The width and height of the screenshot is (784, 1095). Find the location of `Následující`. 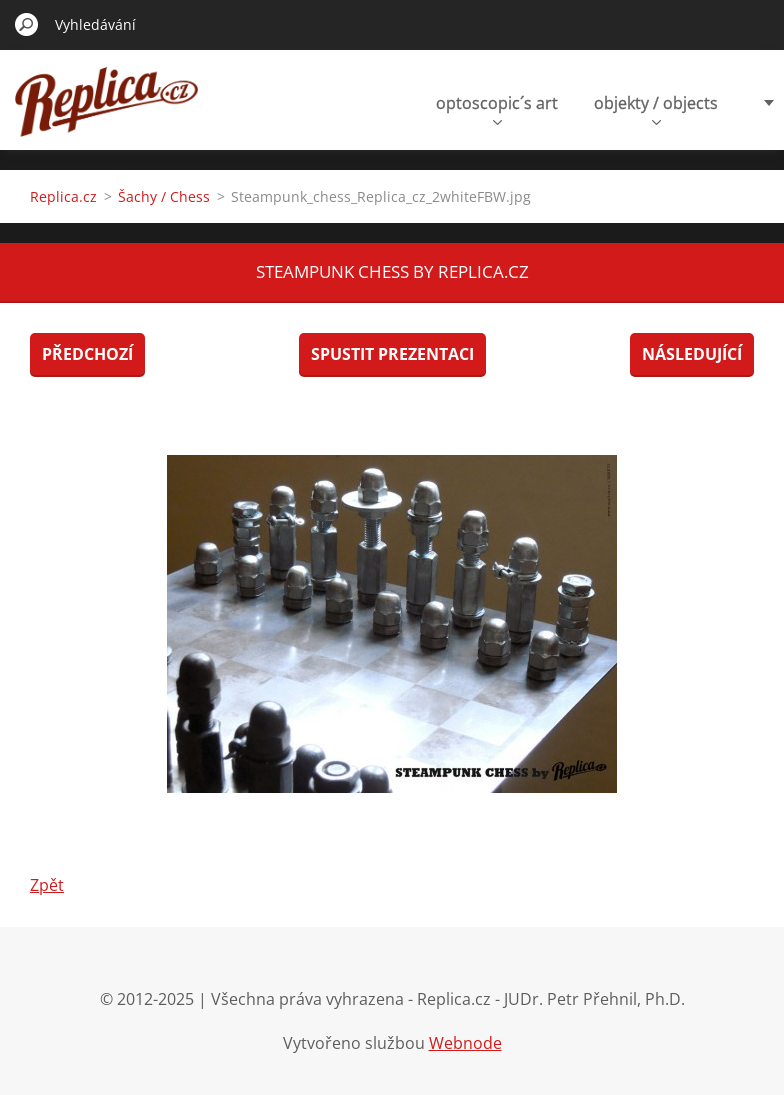

Následující is located at coordinates (692, 354).